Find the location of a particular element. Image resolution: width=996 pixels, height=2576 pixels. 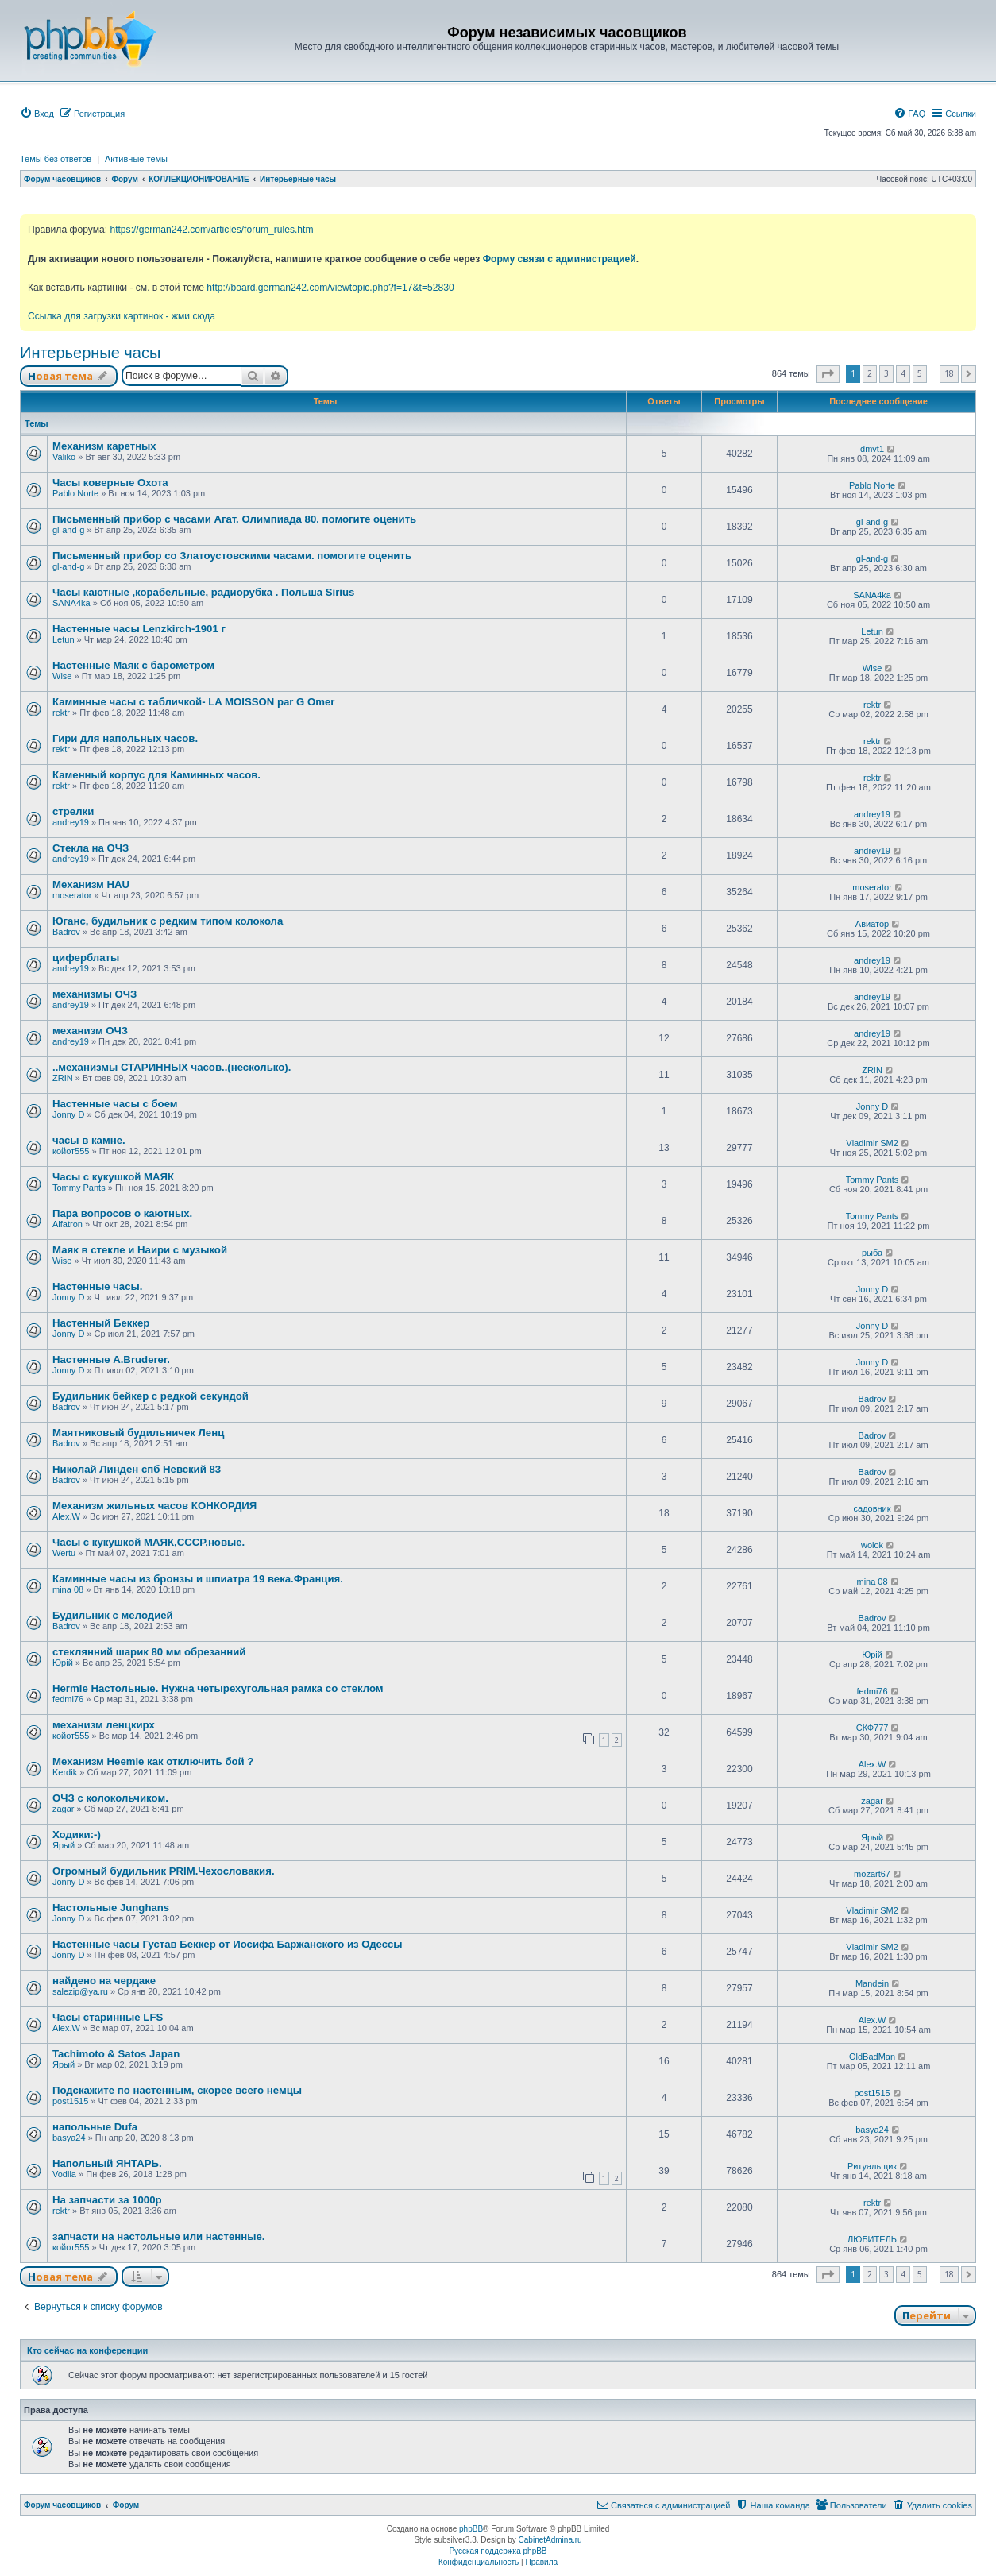

механизм ОЧЗ is located at coordinates (90, 1031).